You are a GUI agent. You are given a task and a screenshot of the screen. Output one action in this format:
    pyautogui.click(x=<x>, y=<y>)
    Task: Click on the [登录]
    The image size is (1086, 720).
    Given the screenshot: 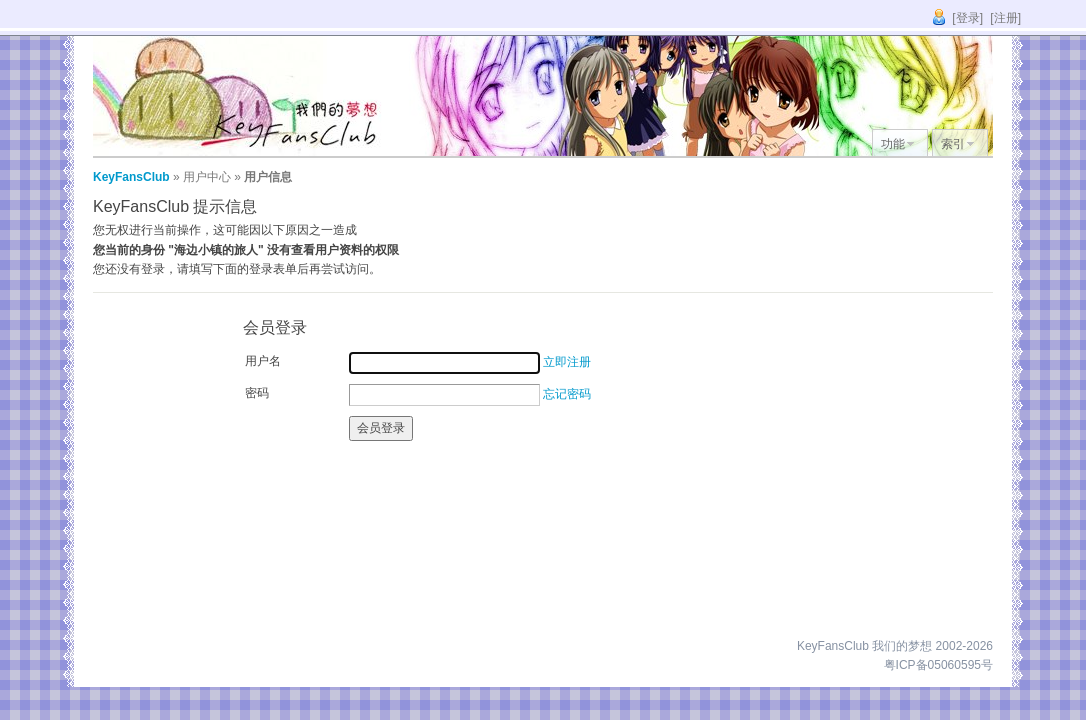 What is the action you would take?
    pyautogui.click(x=967, y=18)
    